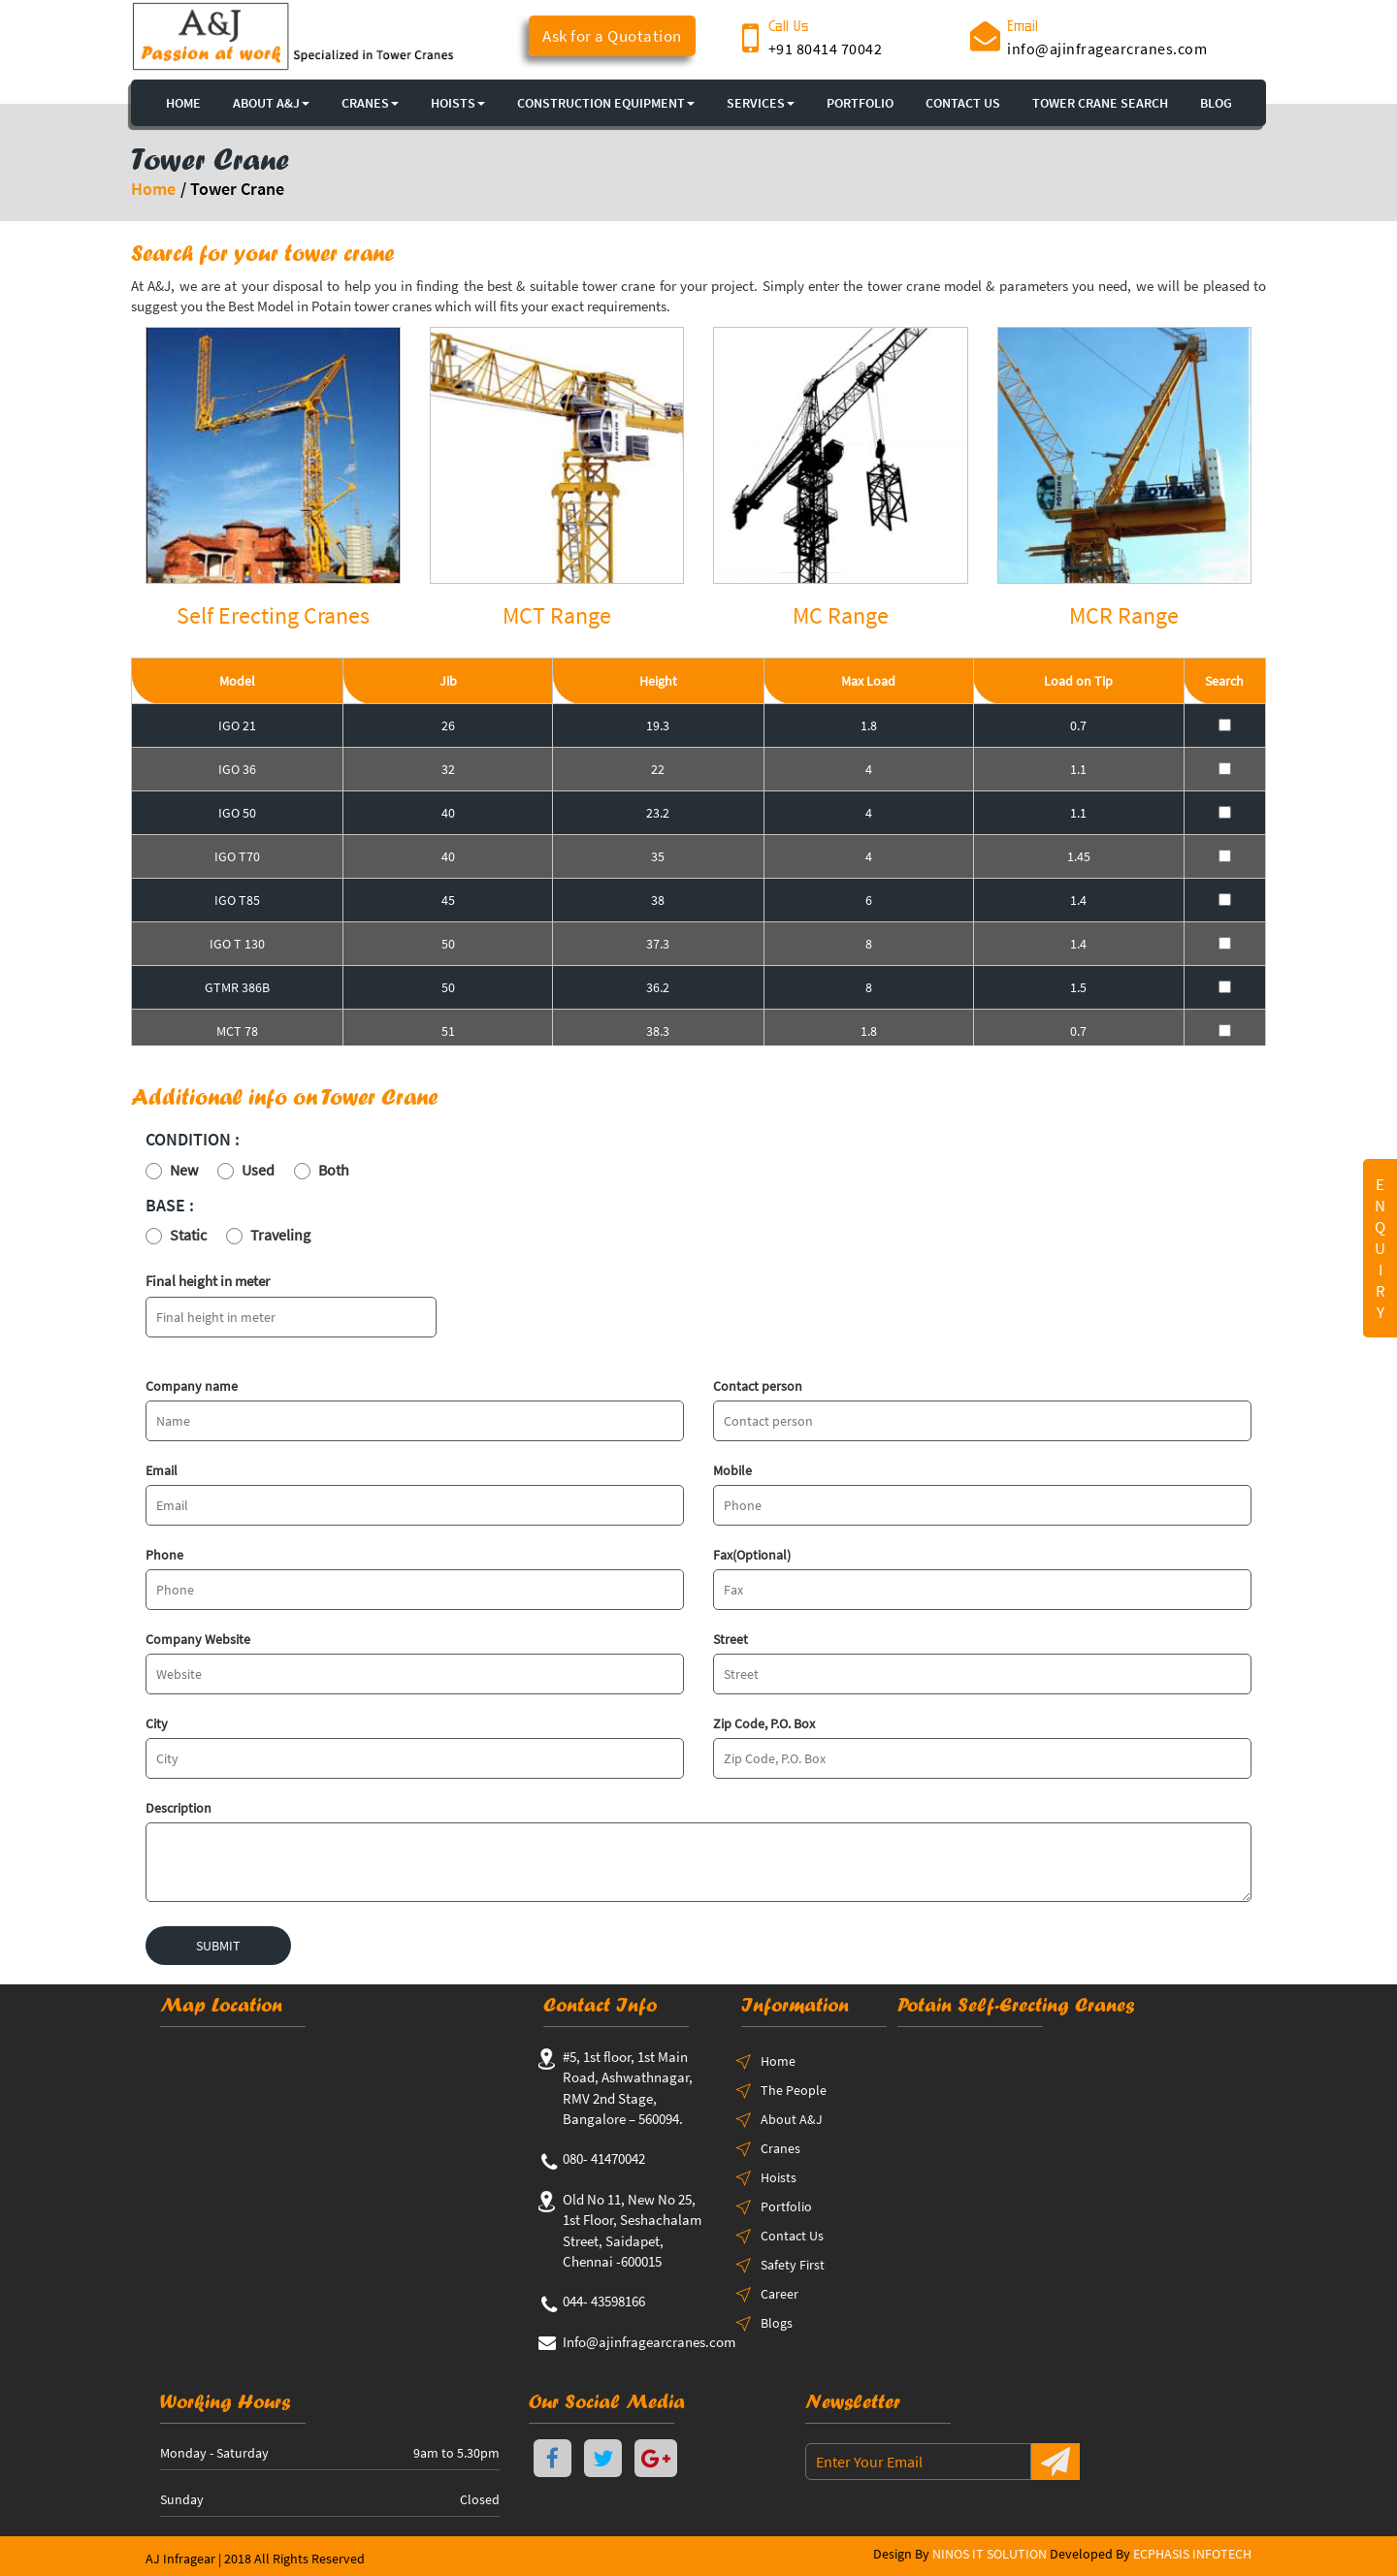  What do you see at coordinates (192, 1386) in the screenshot?
I see `Company name` at bounding box center [192, 1386].